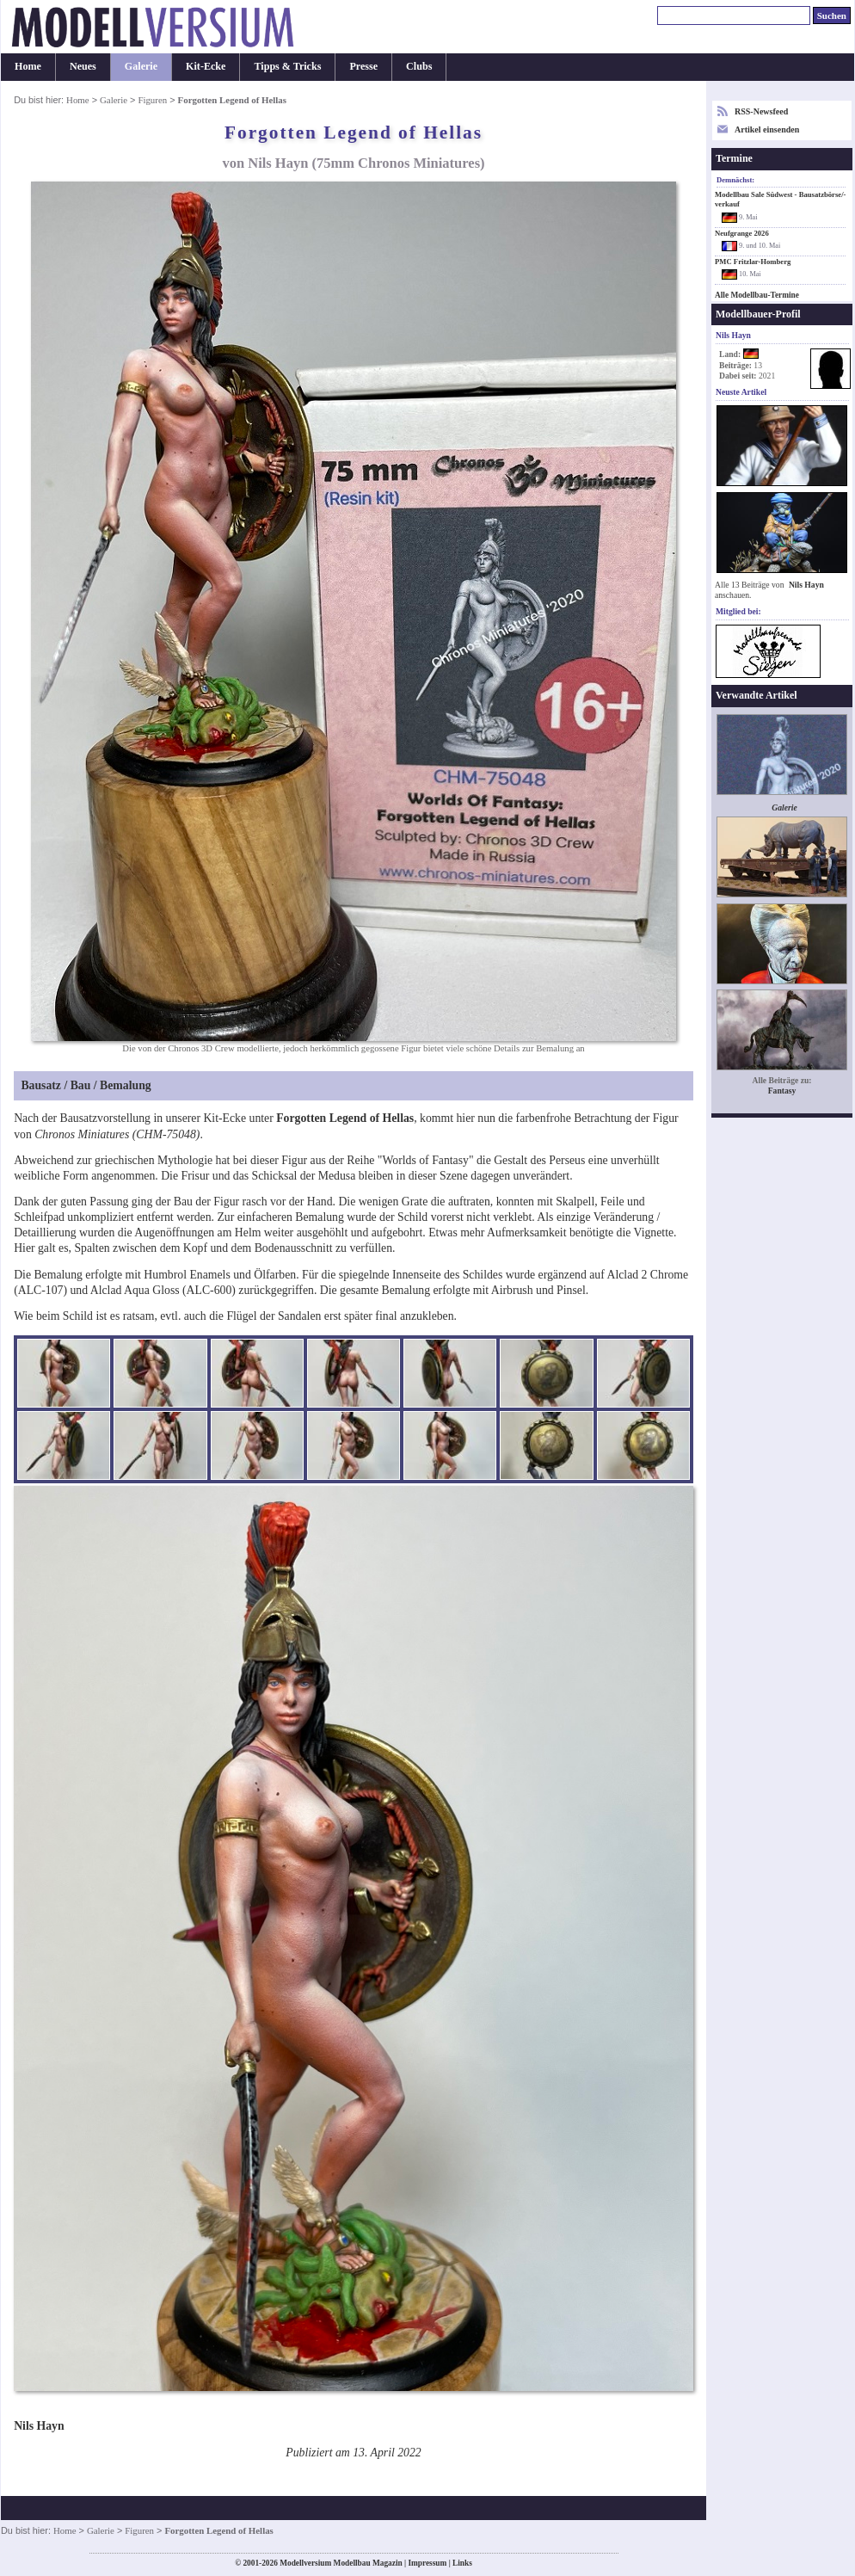  What do you see at coordinates (28, 66) in the screenshot?
I see `Home` at bounding box center [28, 66].